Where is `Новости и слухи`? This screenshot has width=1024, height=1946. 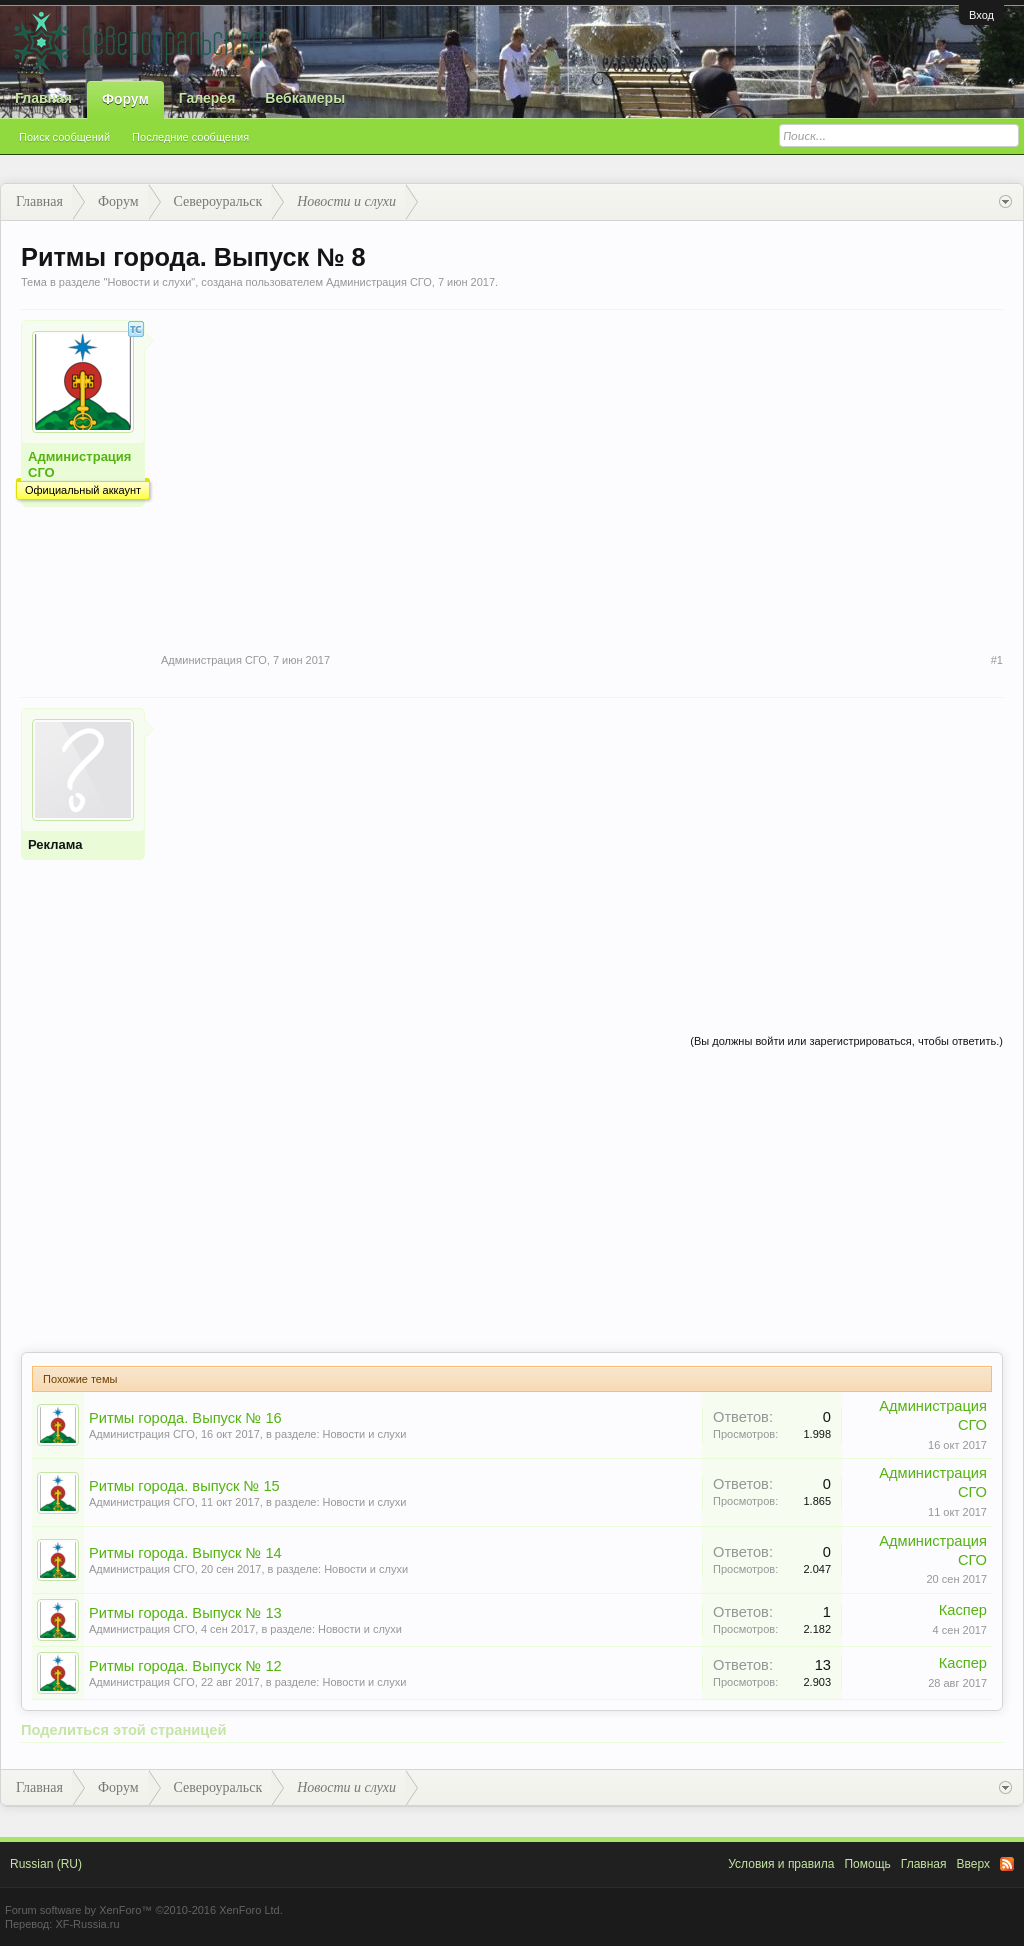
Новости и слухи is located at coordinates (149, 282).